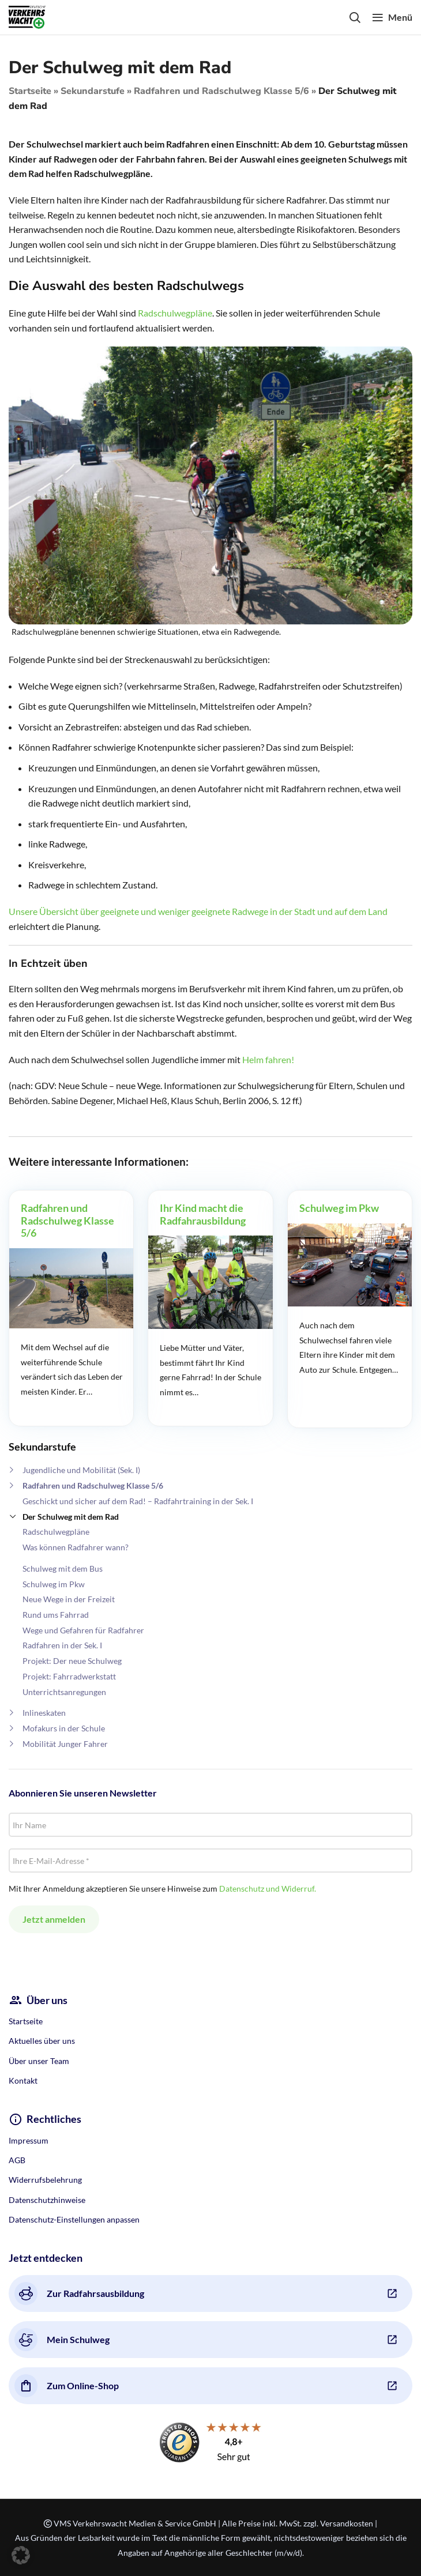 The height and width of the screenshot is (2576, 421). Describe the element at coordinates (53, 1584) in the screenshot. I see `Schulweg im Pkw` at that location.